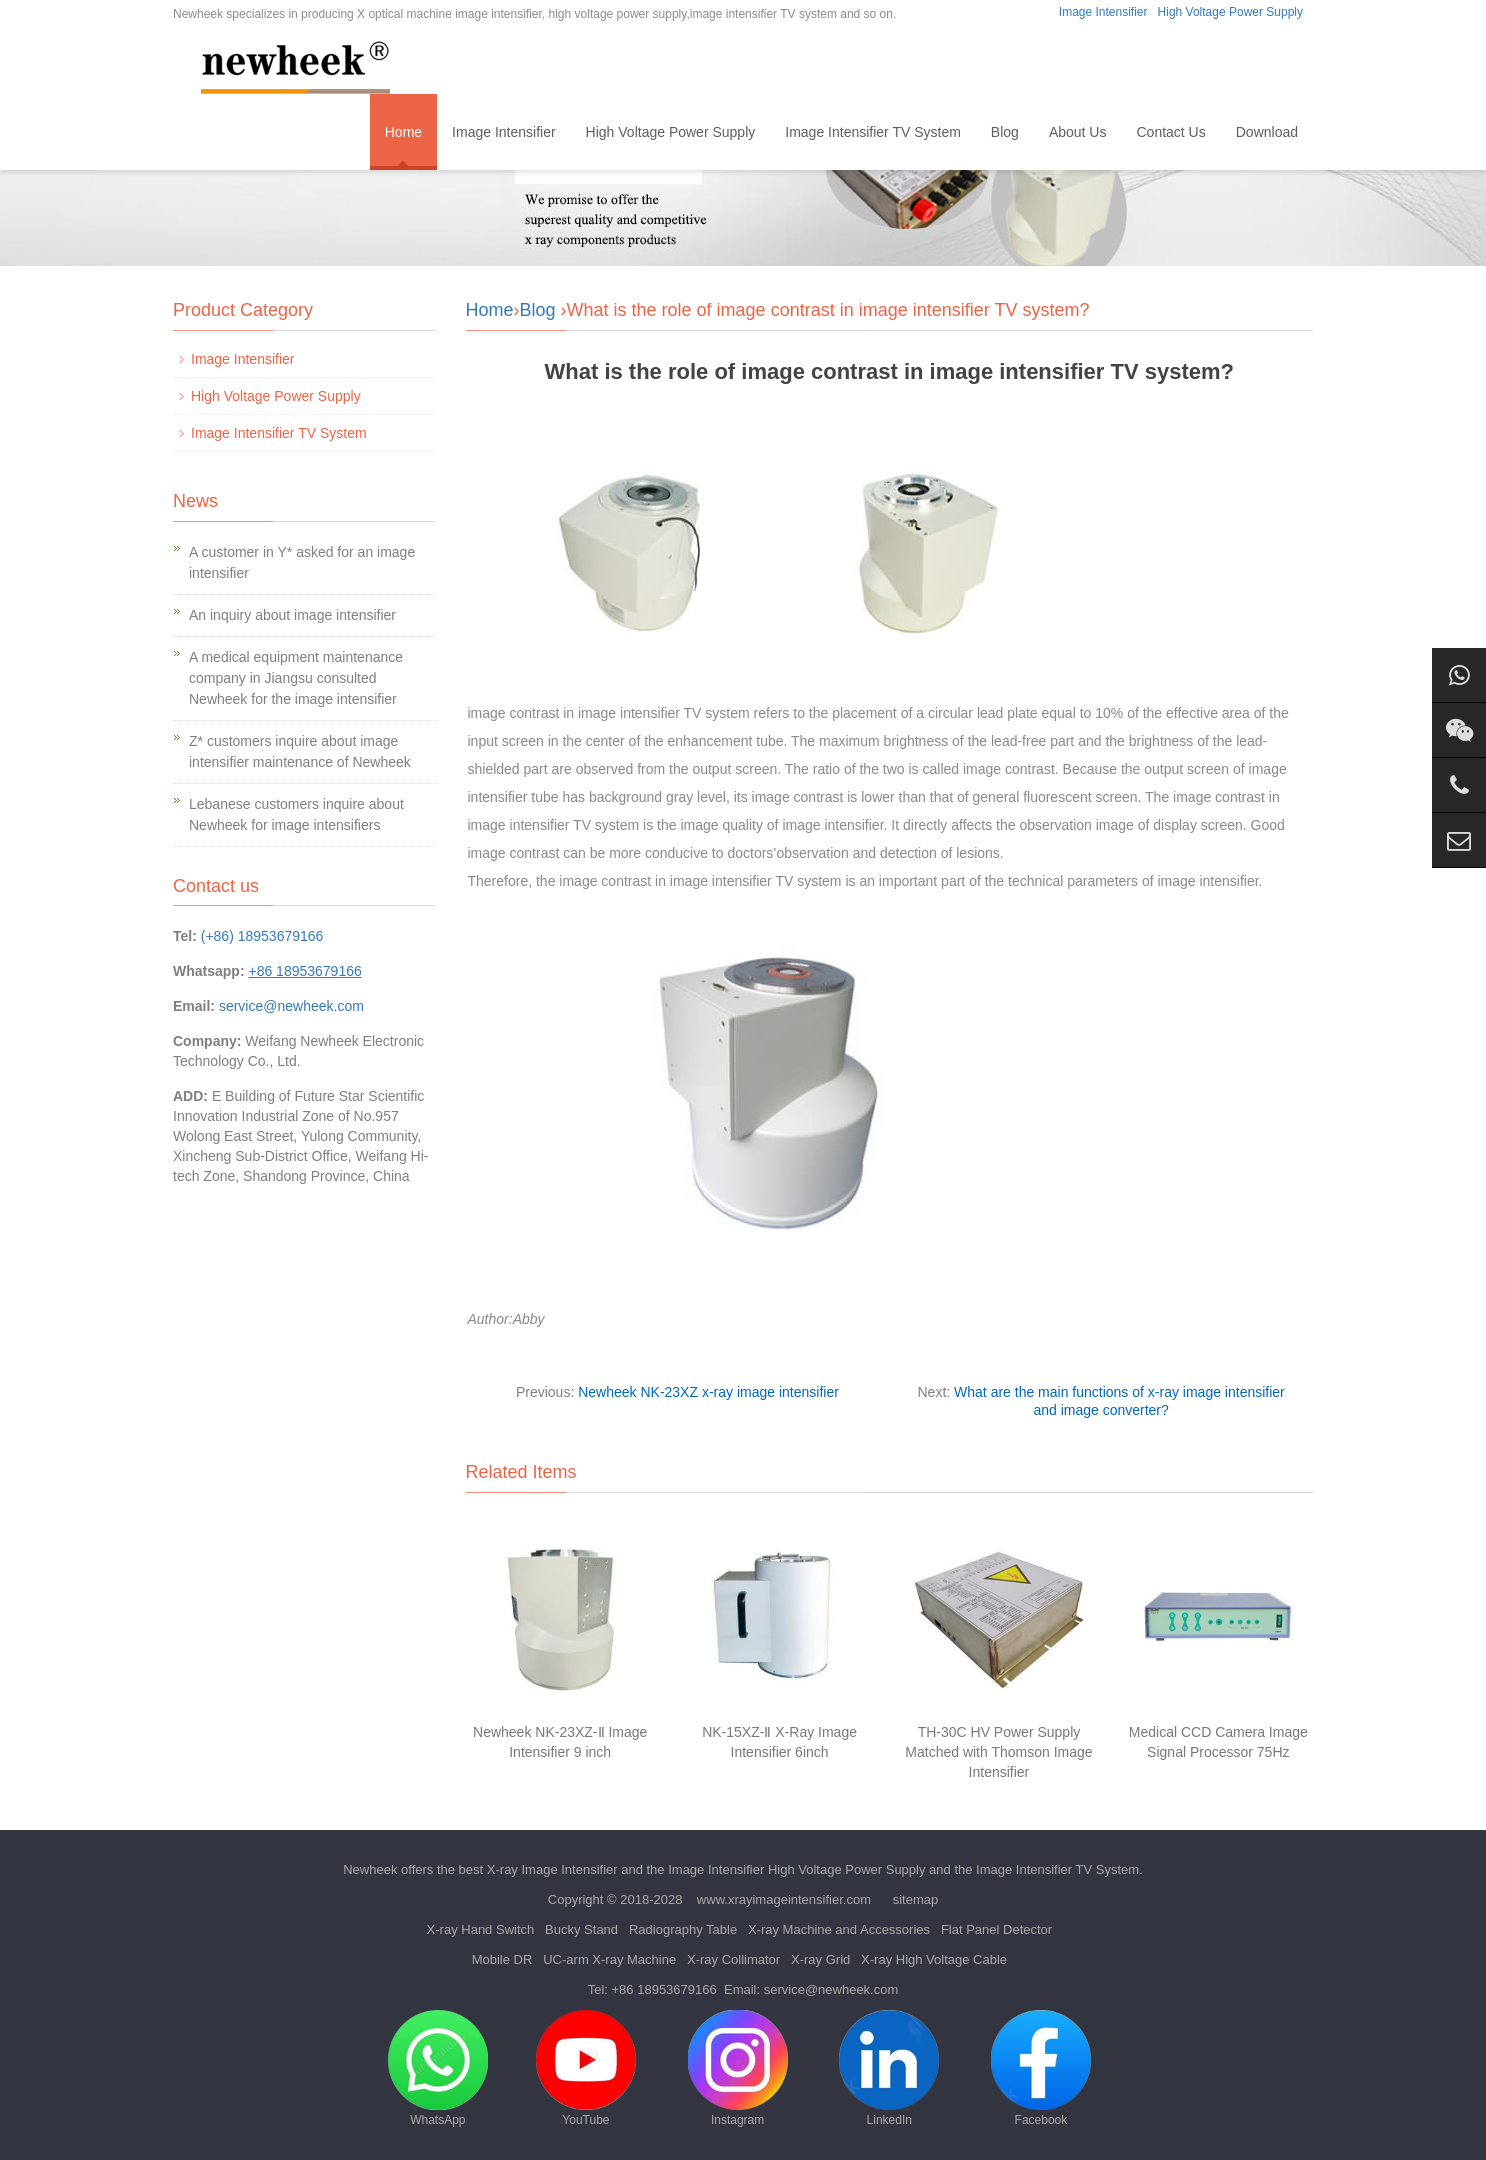  Describe the element at coordinates (481, 1929) in the screenshot. I see `X-ray Hand Switch` at that location.